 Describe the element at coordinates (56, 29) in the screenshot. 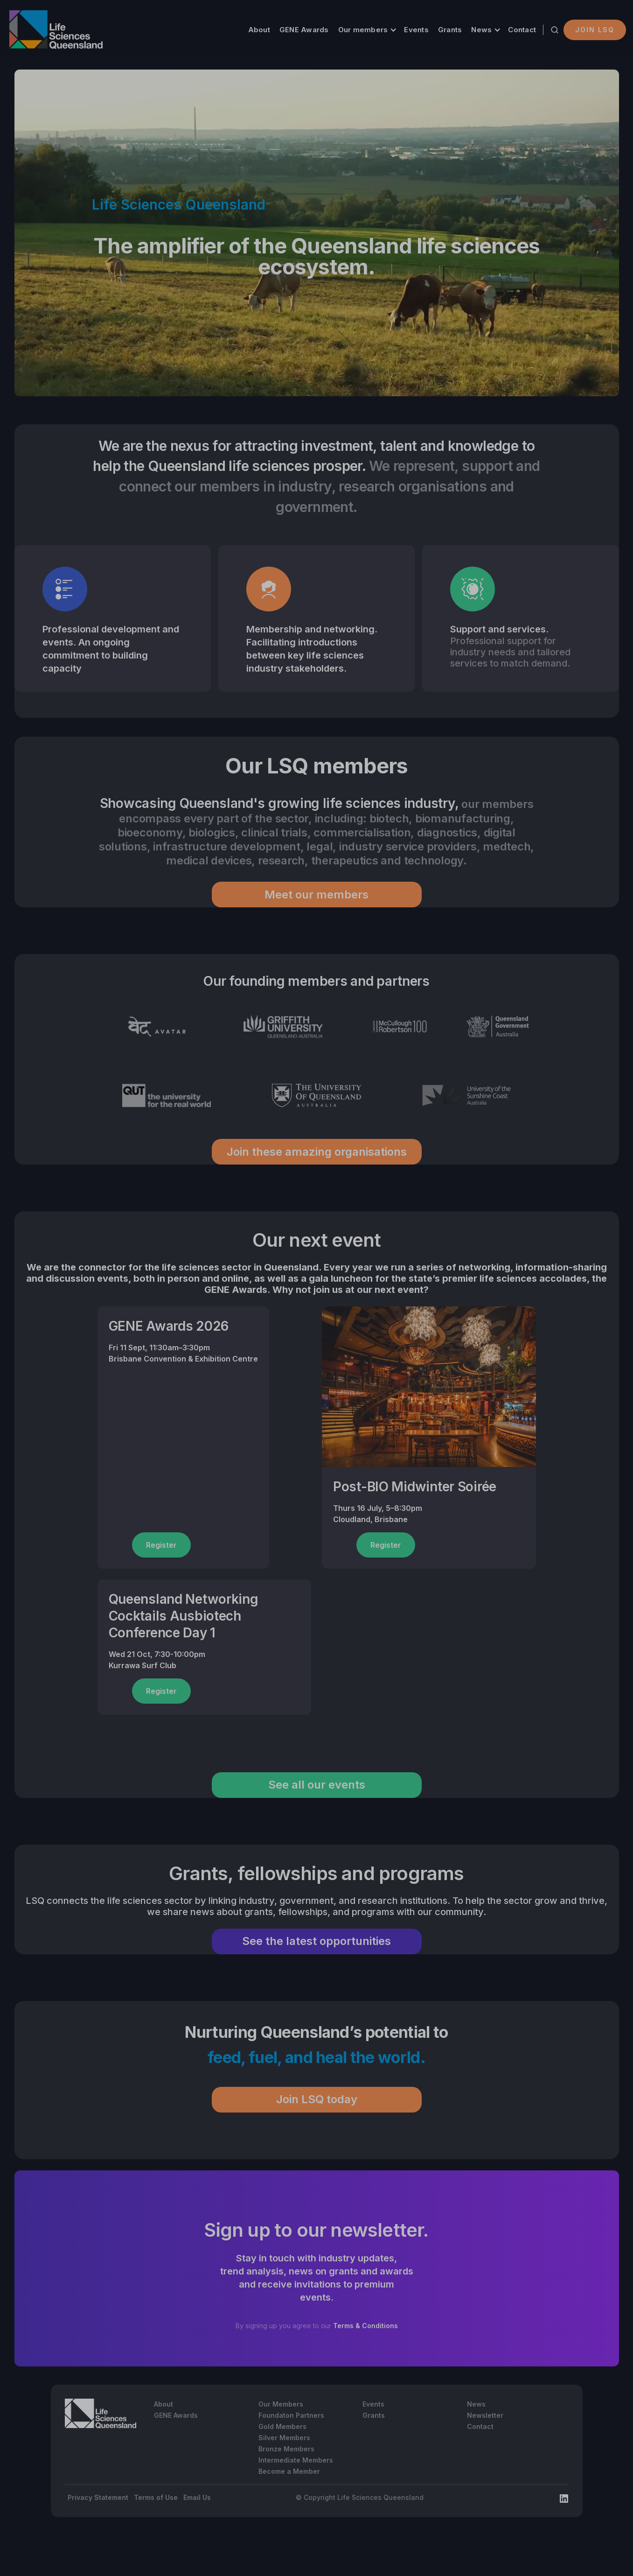

I see `[home]` at that location.